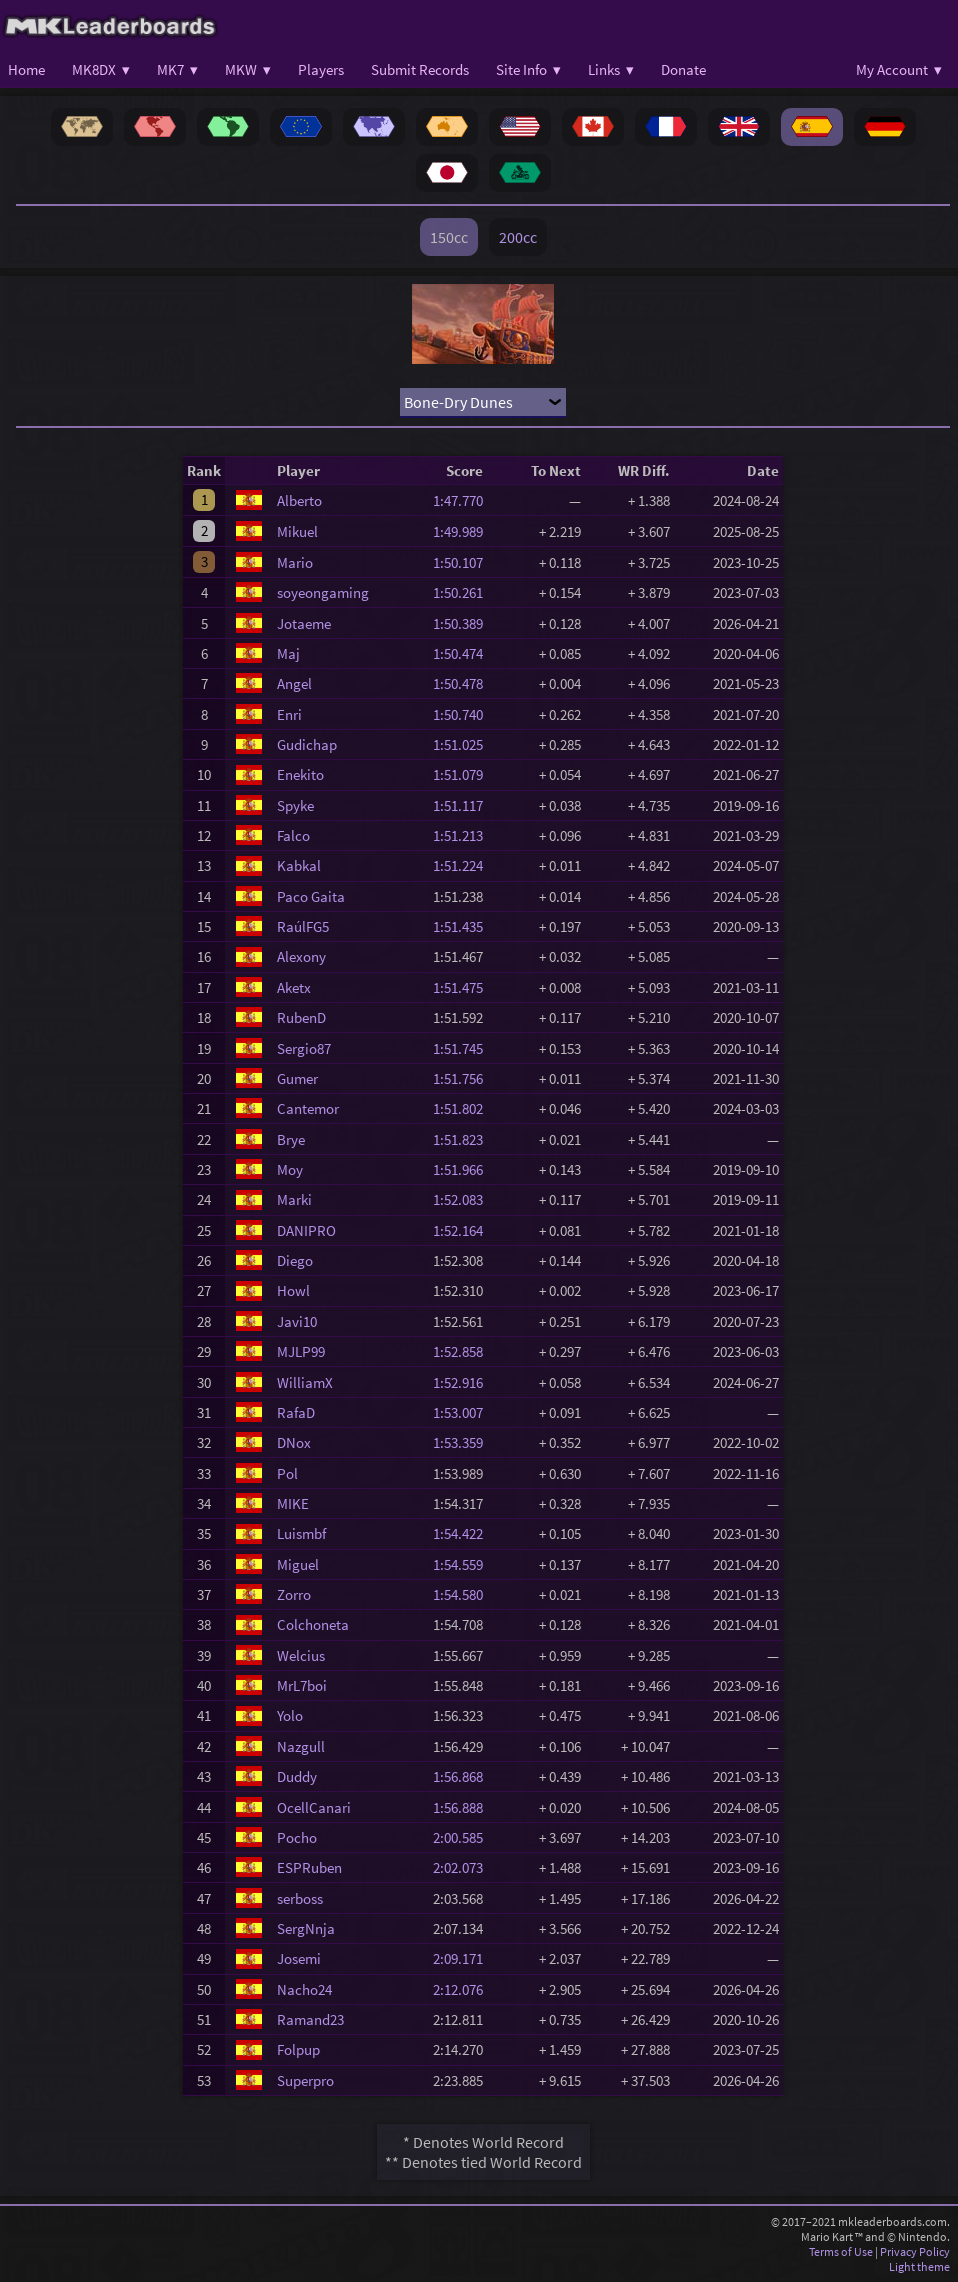  I want to click on Moy, so click(290, 1169).